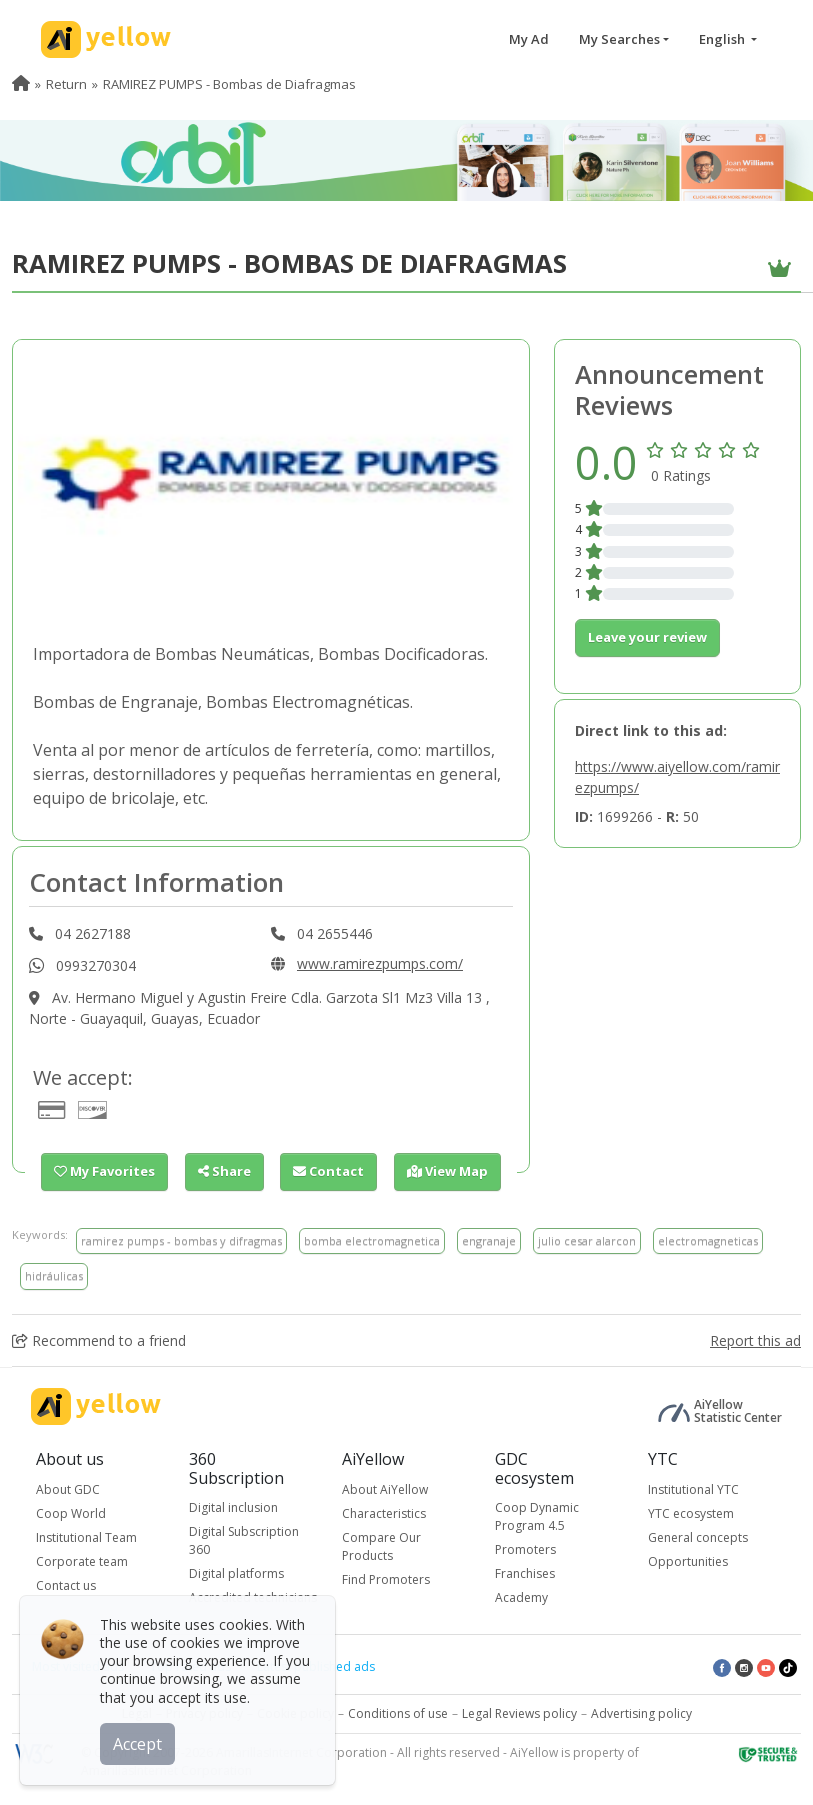 This screenshot has width=813, height=1805. Describe the element at coordinates (229, 84) in the screenshot. I see `RAMIREZ PUMPS - Bombas de Diafragmas [menuitem]` at that location.